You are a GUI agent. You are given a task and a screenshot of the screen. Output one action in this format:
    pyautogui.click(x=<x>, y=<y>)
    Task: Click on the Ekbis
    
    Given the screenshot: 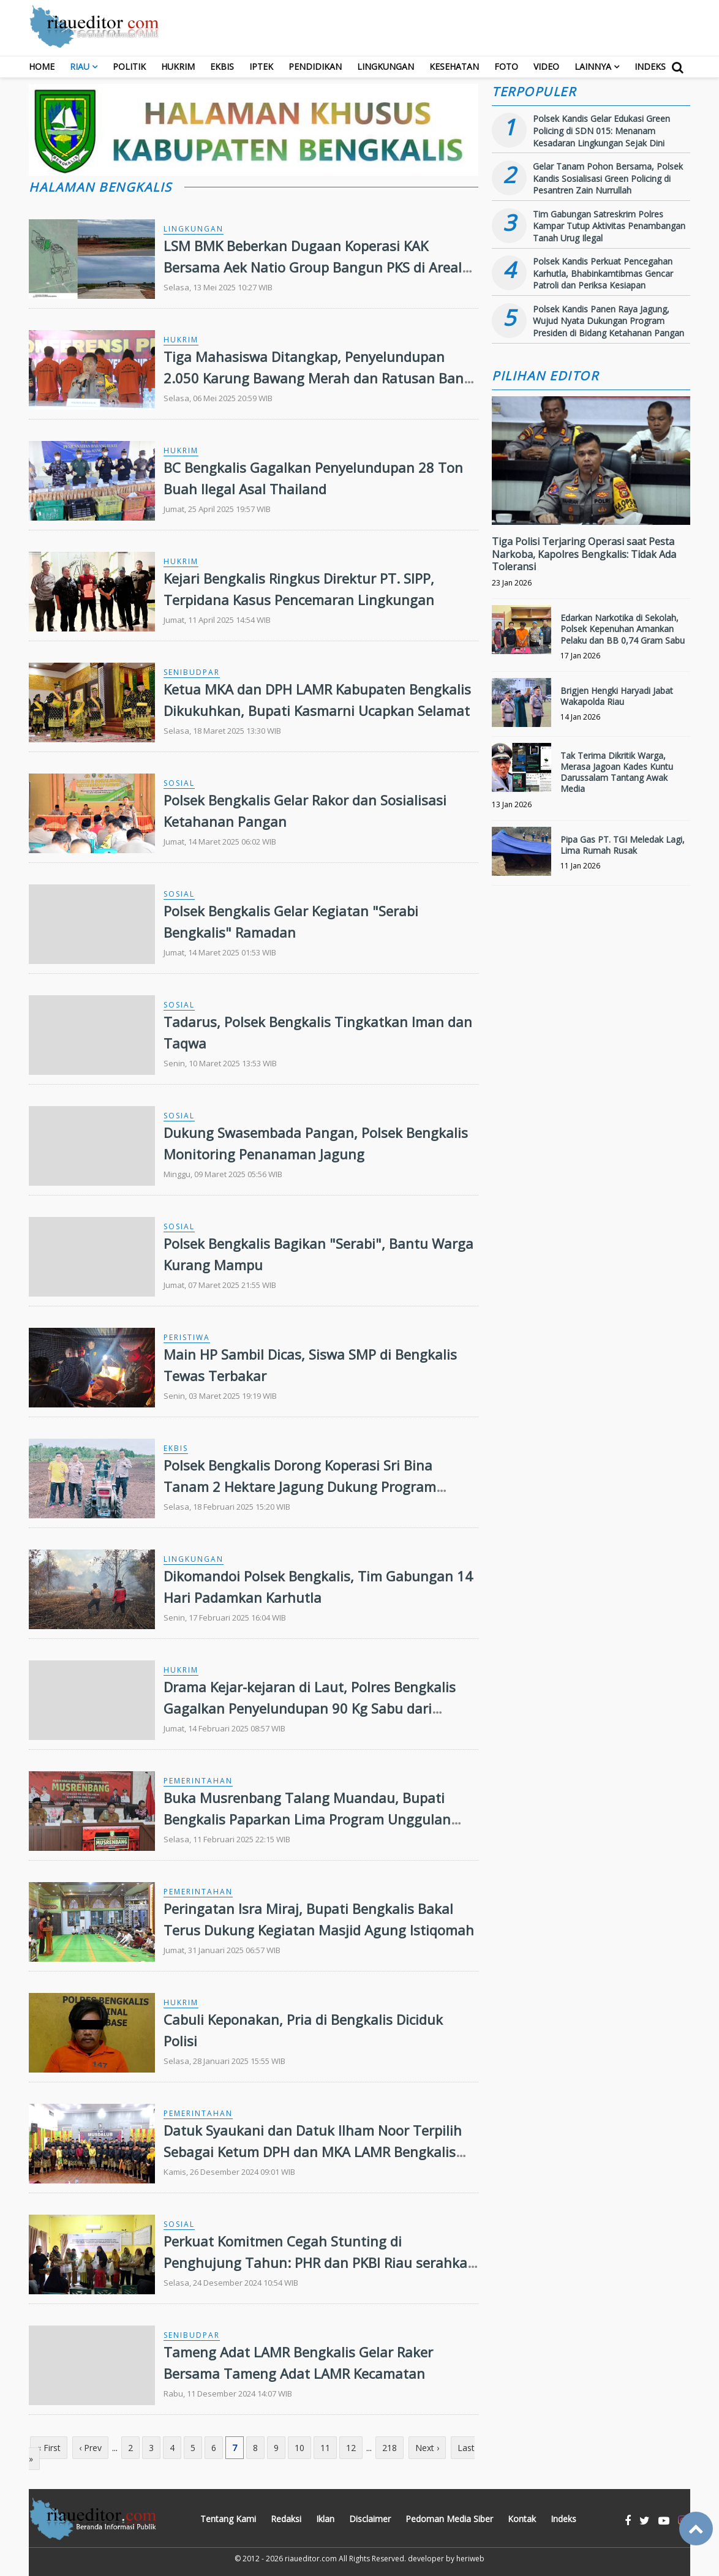 What is the action you would take?
    pyautogui.click(x=222, y=66)
    